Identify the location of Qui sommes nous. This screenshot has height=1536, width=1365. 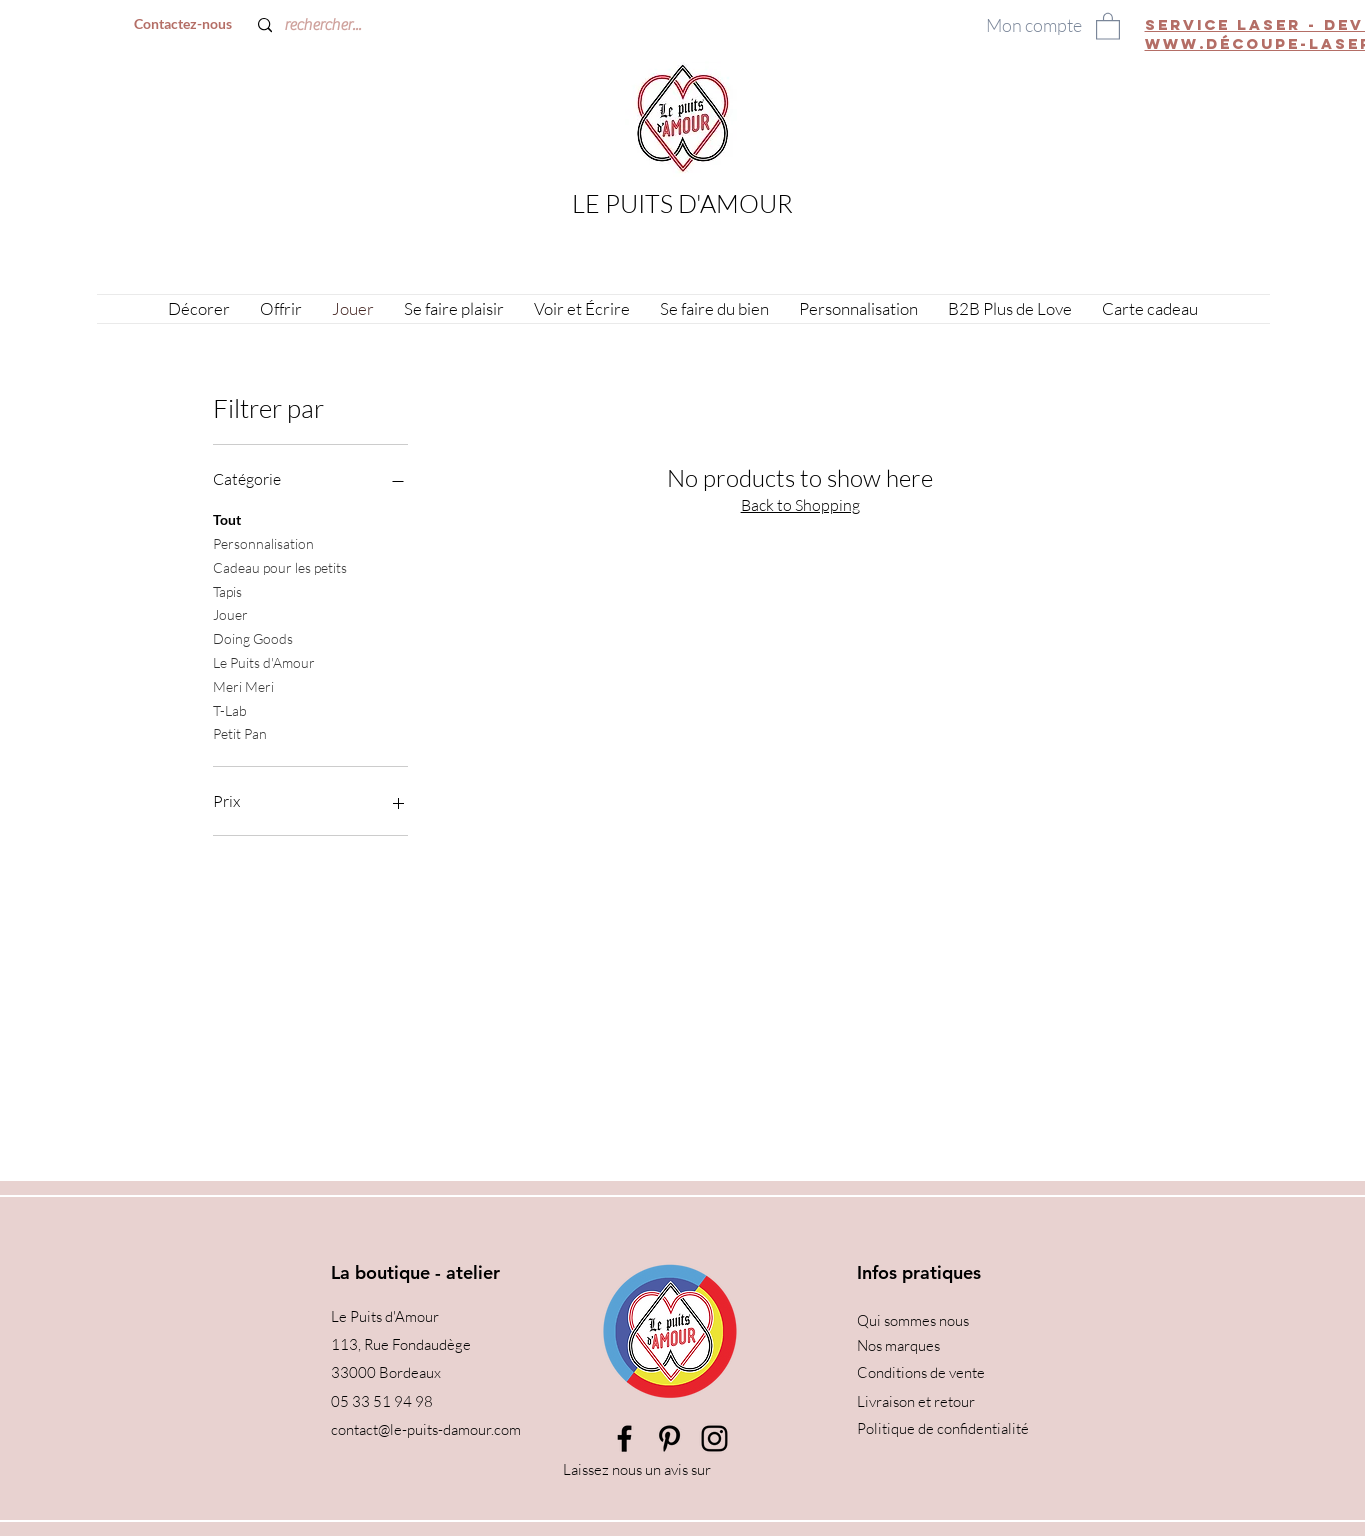
(913, 1320).